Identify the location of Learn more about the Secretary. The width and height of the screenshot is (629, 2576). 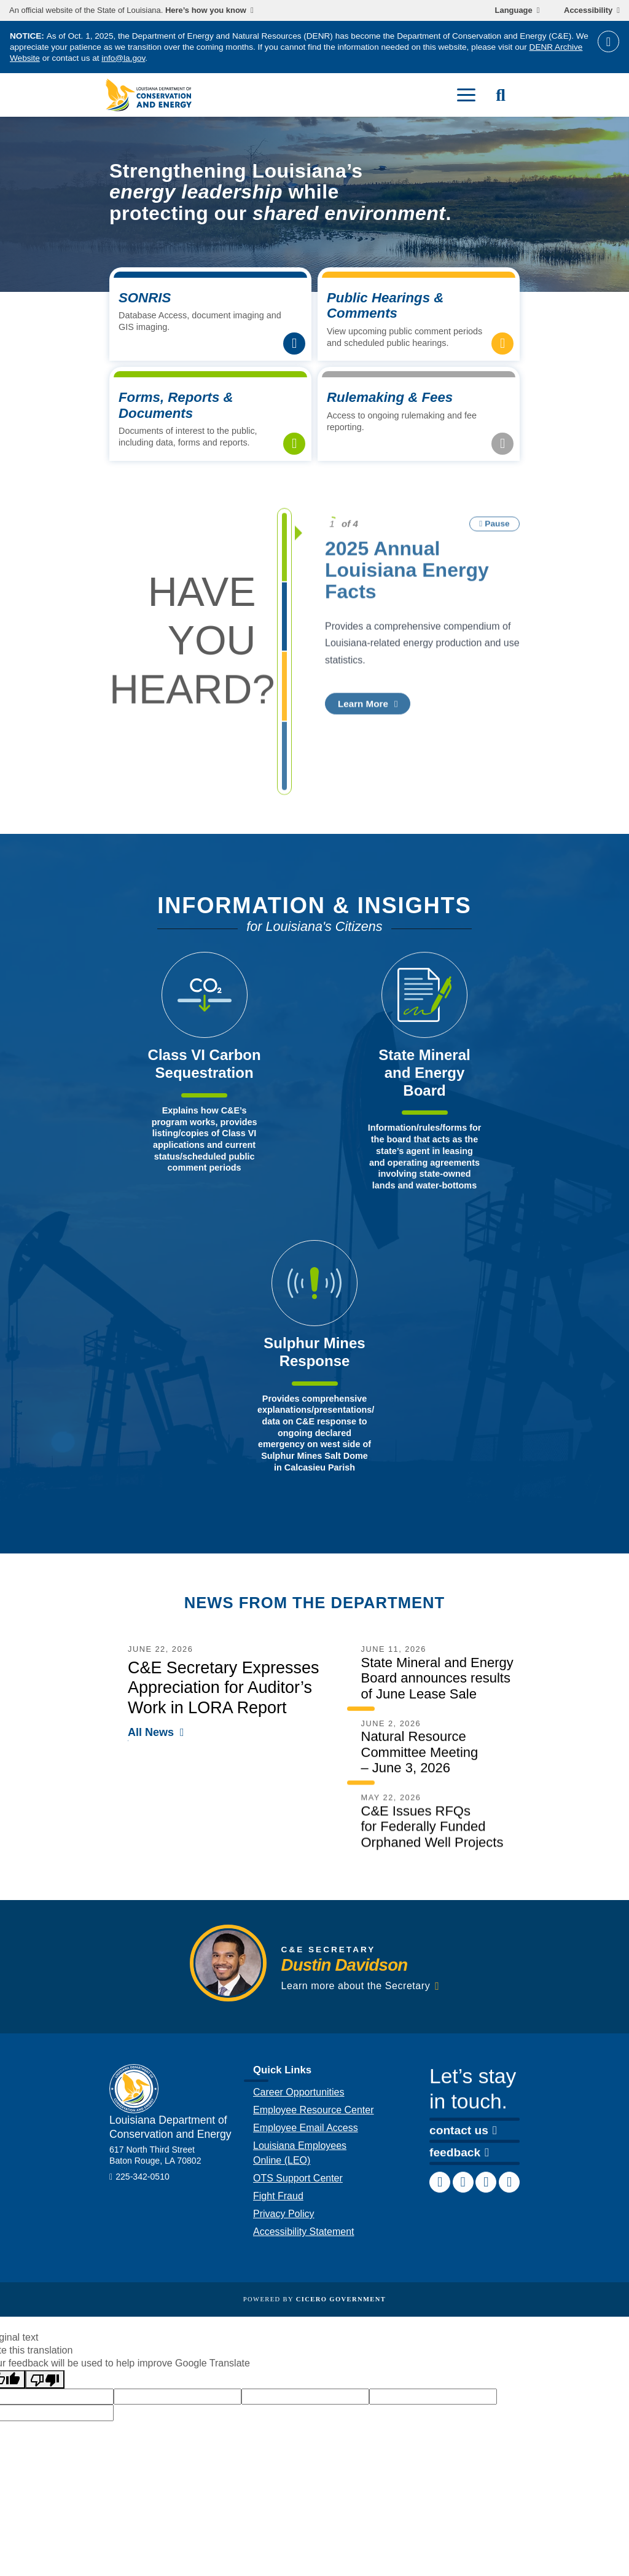
(356, 1994).